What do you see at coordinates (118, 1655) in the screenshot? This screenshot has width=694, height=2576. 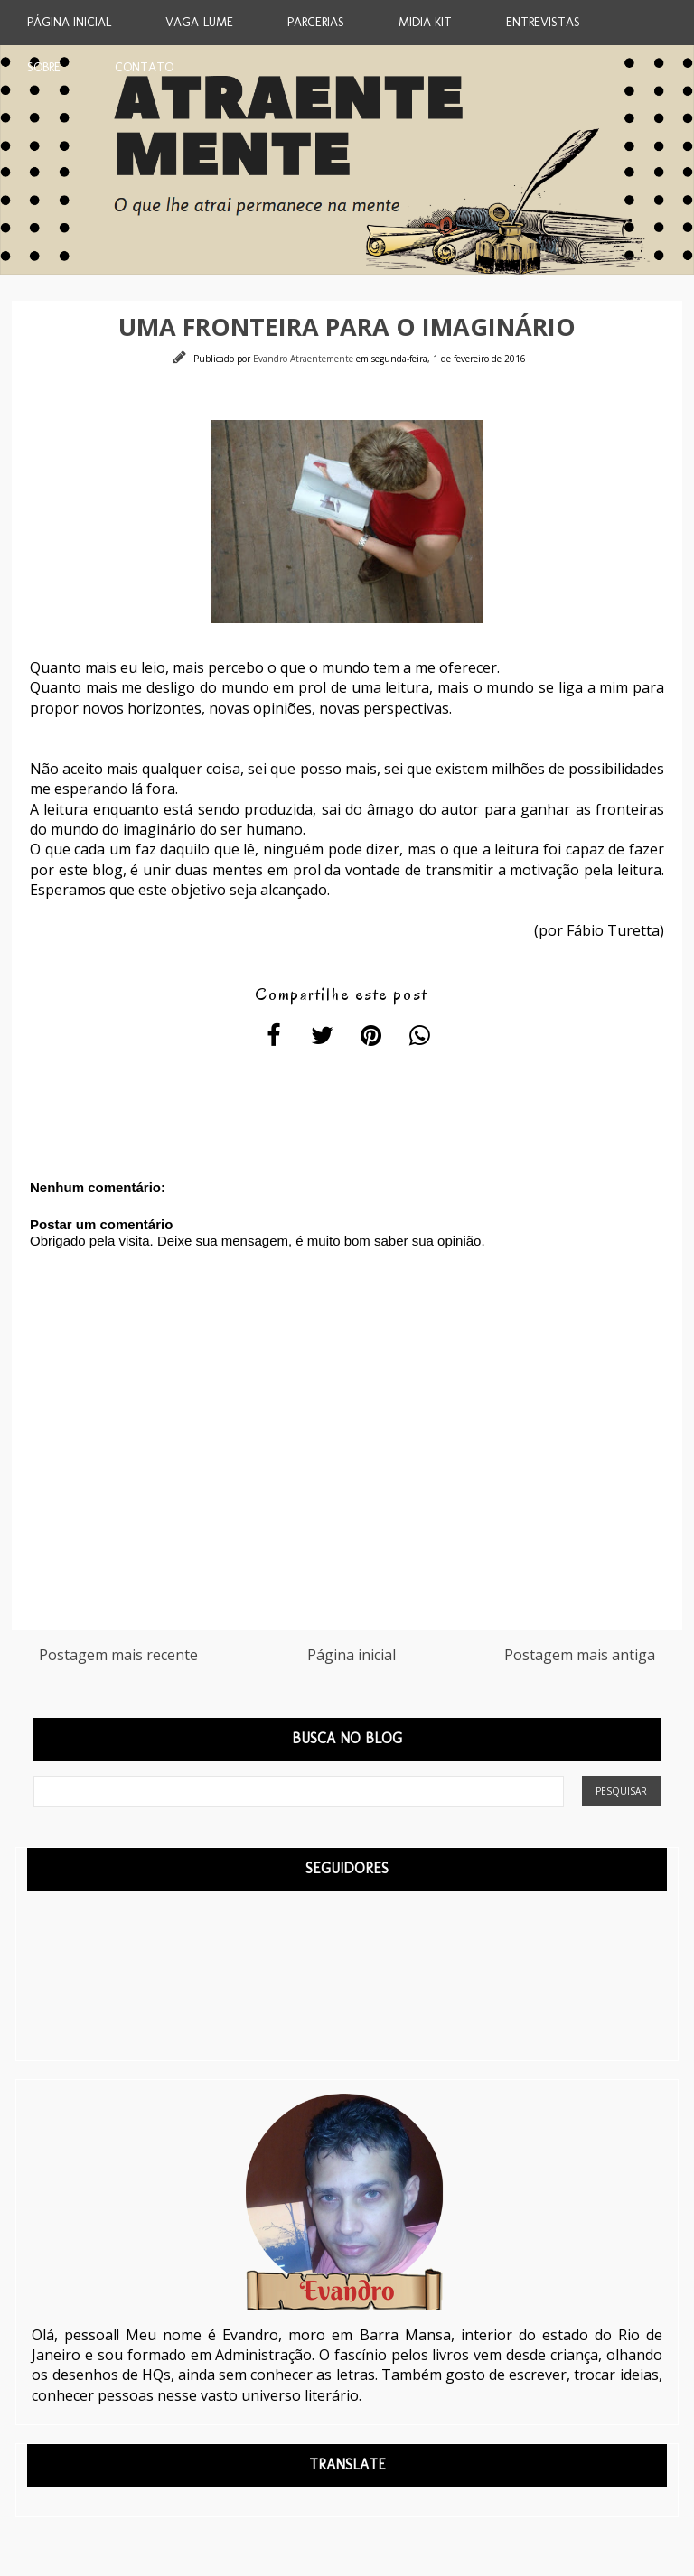 I see `Postagem mais recente` at bounding box center [118, 1655].